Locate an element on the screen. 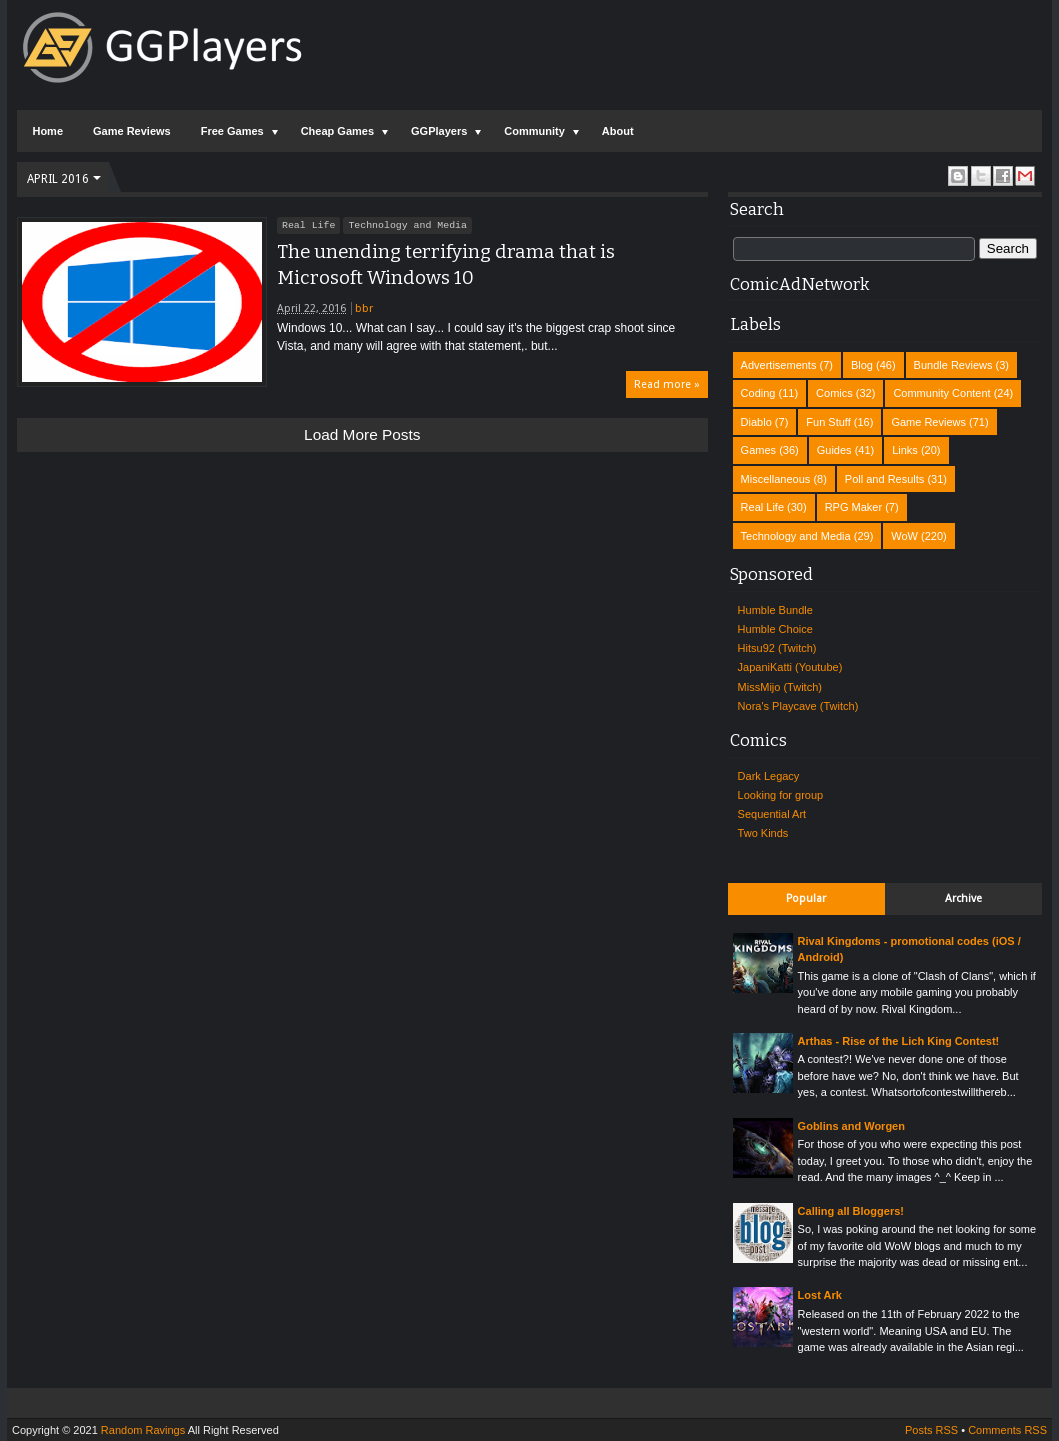 The height and width of the screenshot is (1441, 1059). Links is located at coordinates (905, 450).